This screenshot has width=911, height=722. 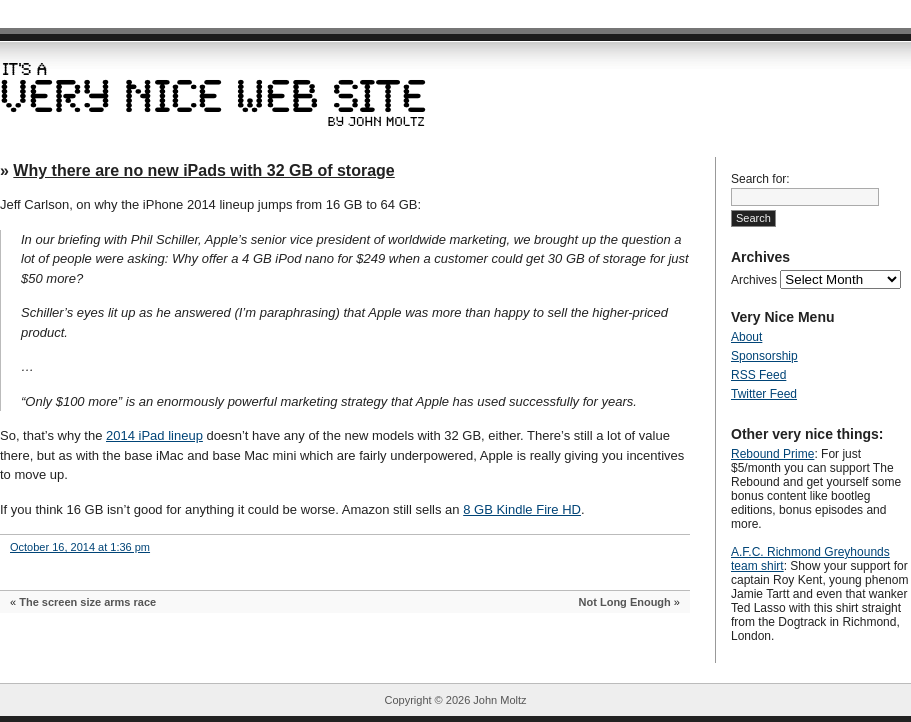 I want to click on Rebound Prime, so click(x=772, y=454).